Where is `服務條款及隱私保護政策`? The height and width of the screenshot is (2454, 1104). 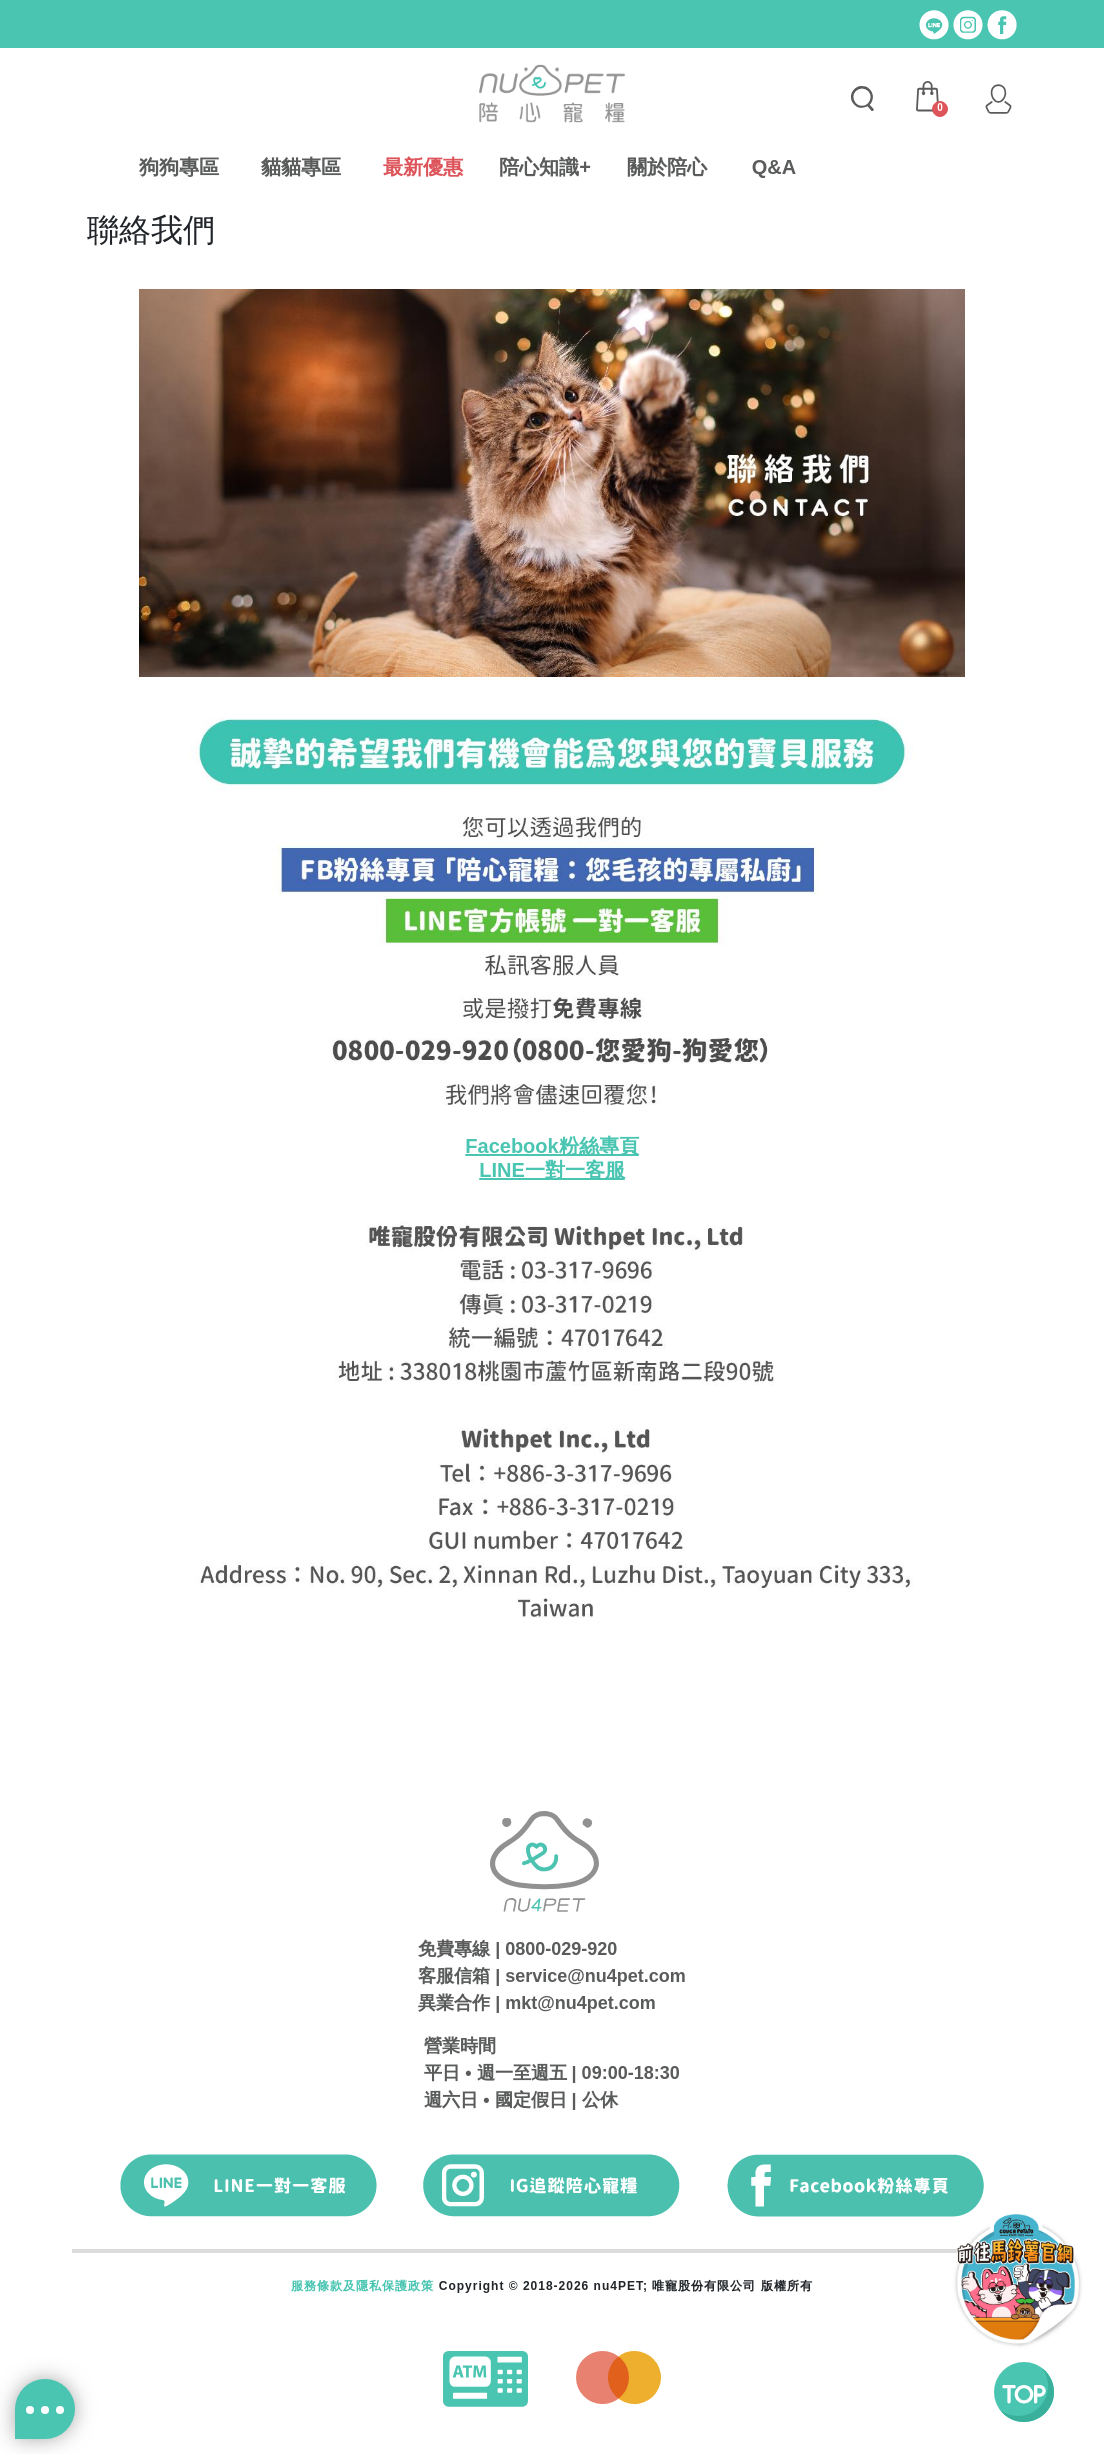 服務條款及隱私保護政策 is located at coordinates (362, 2286).